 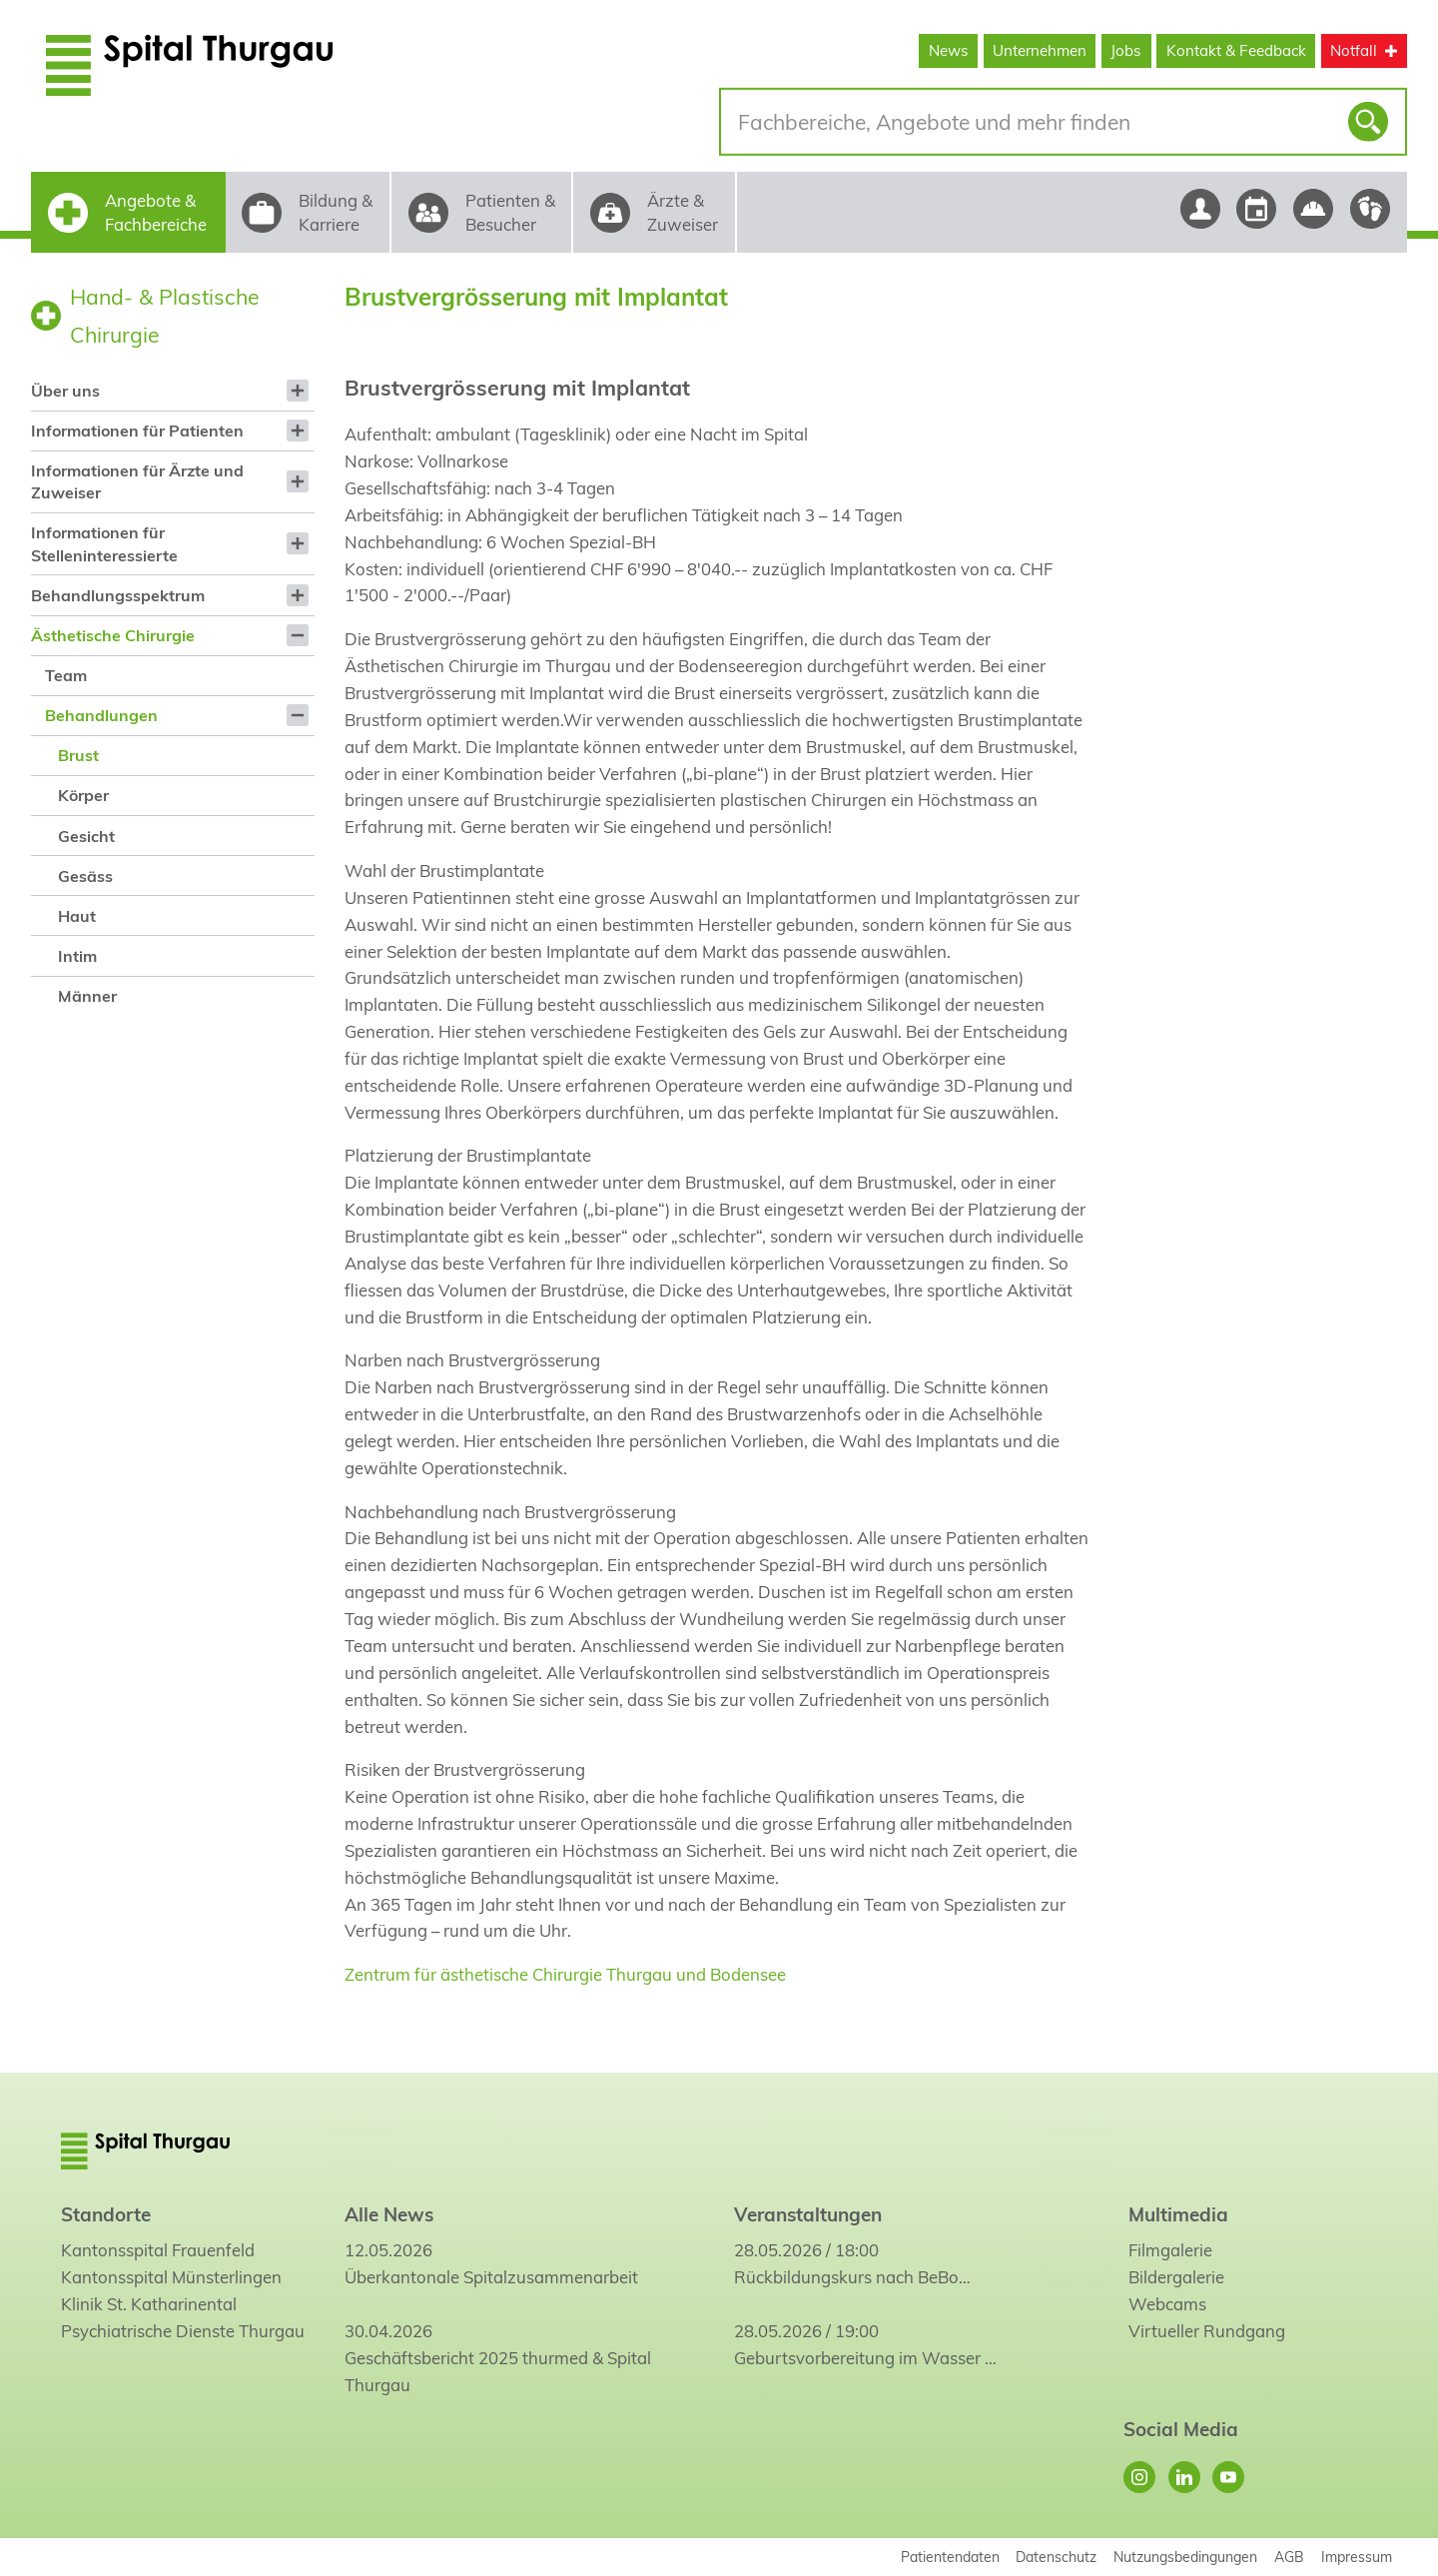 What do you see at coordinates (137, 481) in the screenshot?
I see `Informationen für Ärzte und Zuweiser [menuitem]` at bounding box center [137, 481].